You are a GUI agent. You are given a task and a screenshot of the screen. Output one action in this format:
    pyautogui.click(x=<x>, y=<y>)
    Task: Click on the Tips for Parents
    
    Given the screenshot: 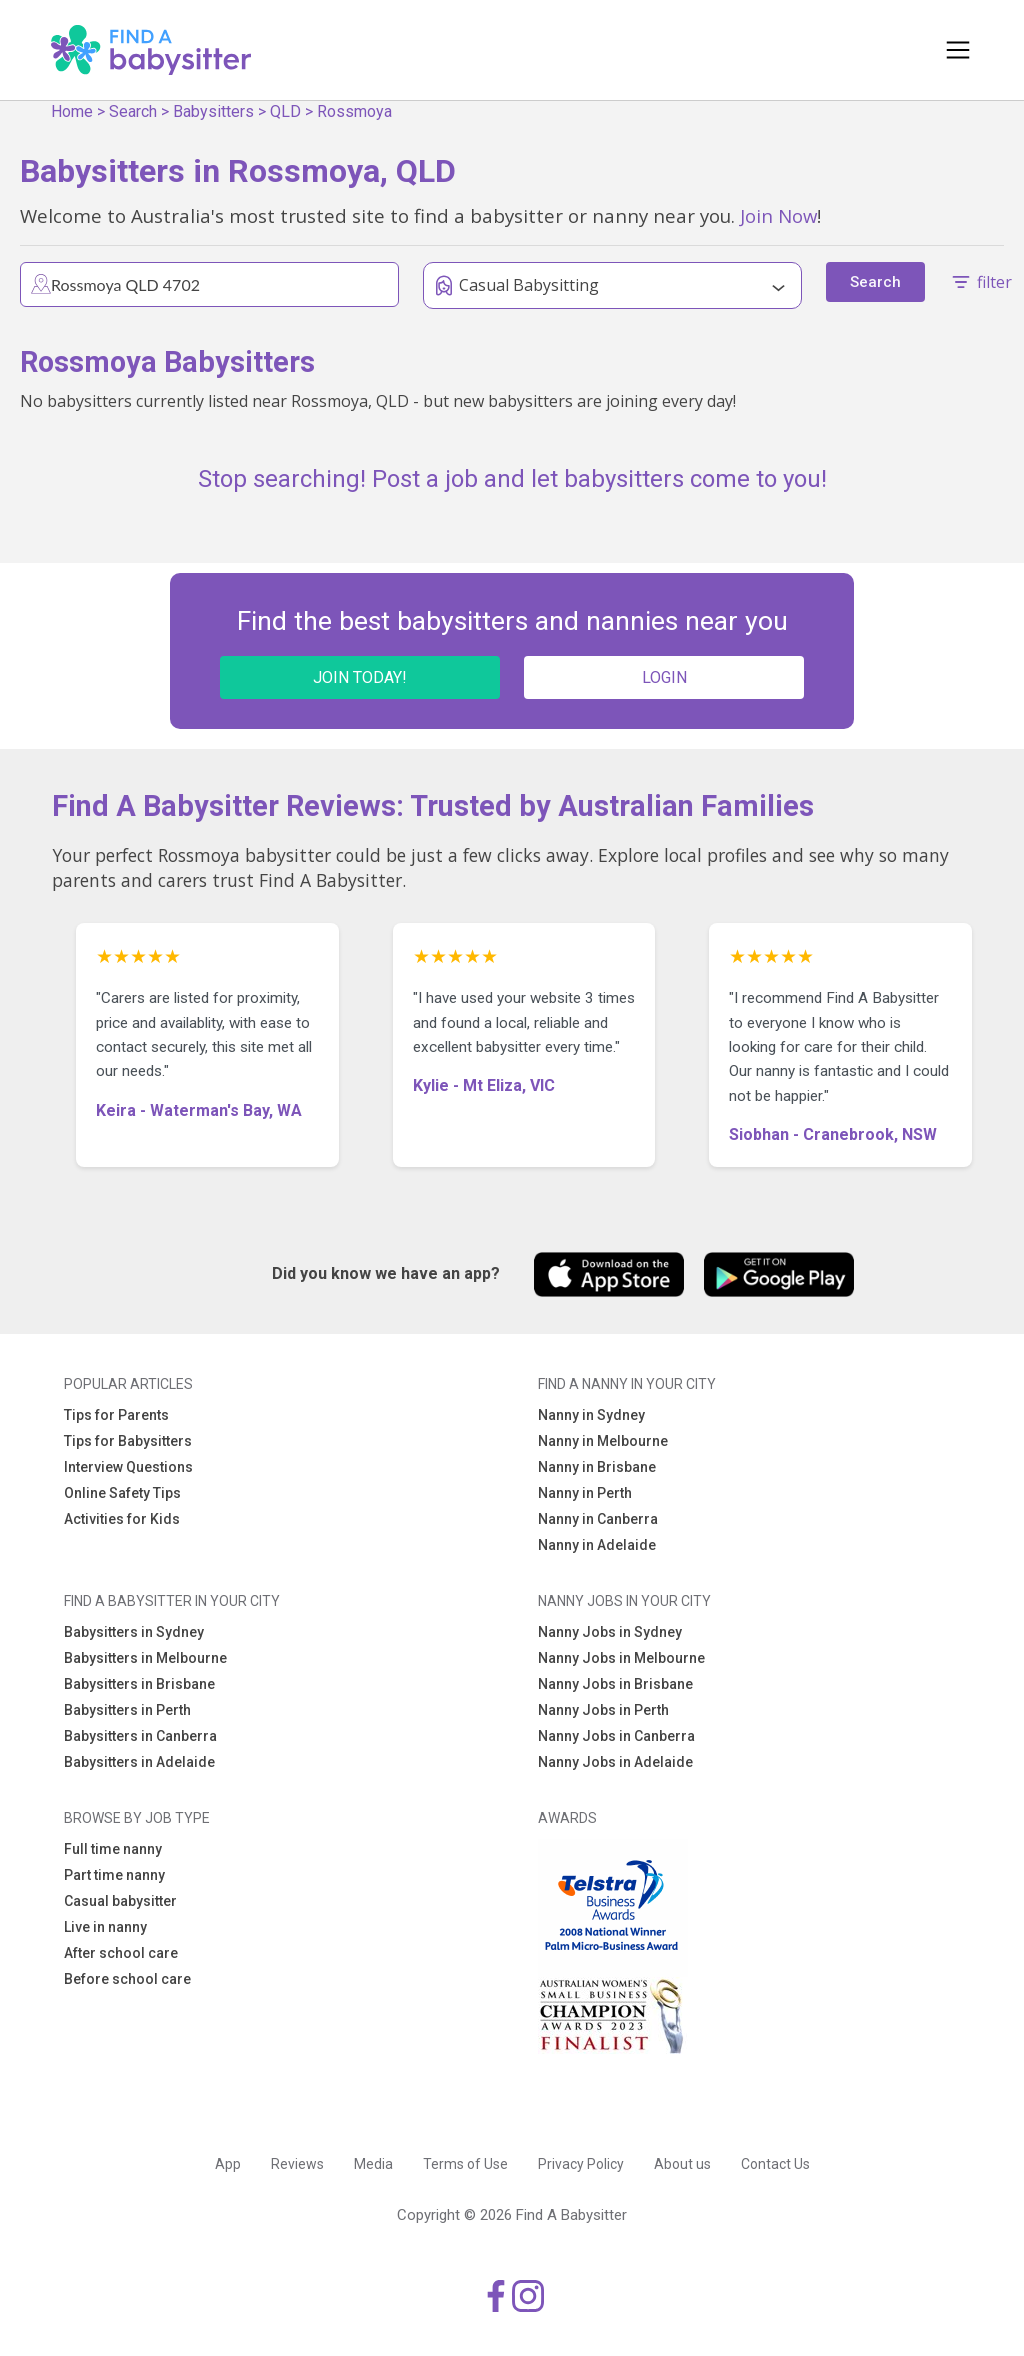 What is the action you would take?
    pyautogui.click(x=116, y=1415)
    